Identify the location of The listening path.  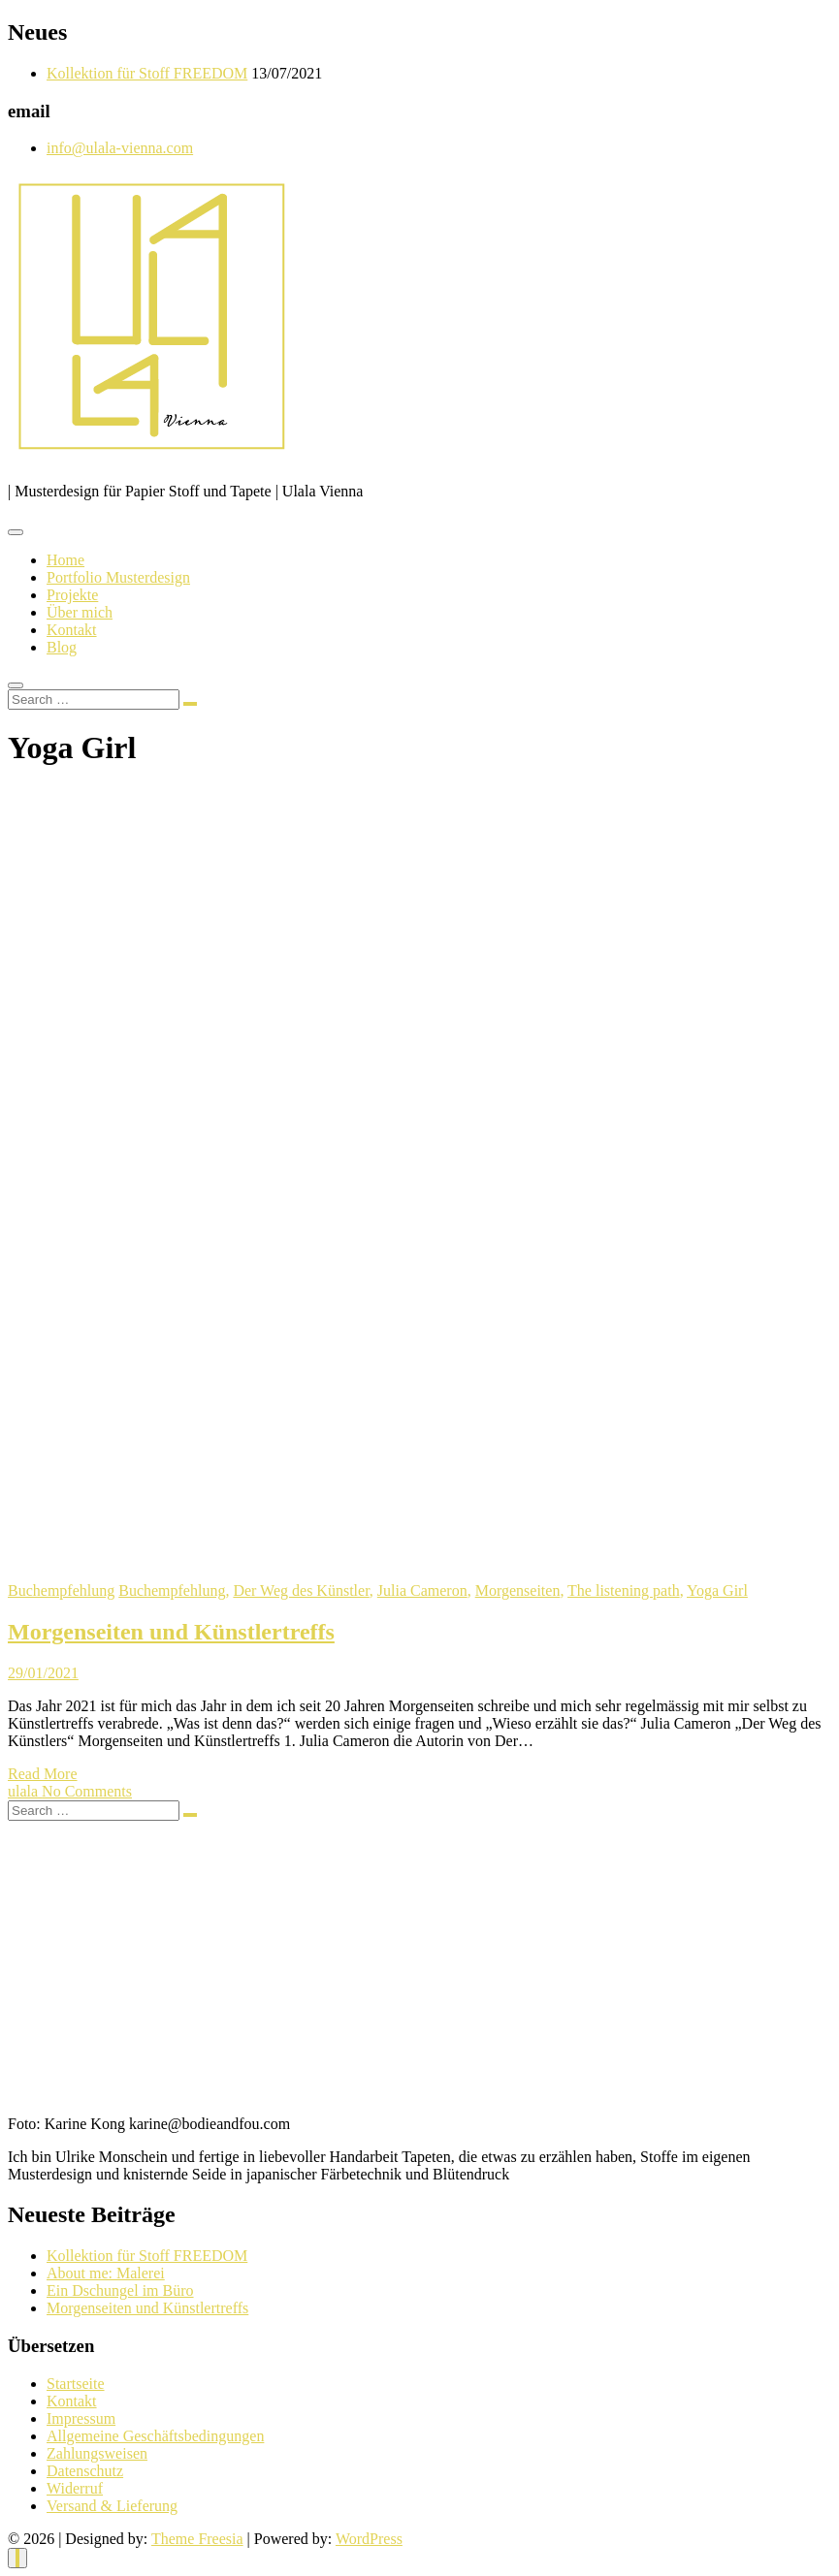
(623, 1590).